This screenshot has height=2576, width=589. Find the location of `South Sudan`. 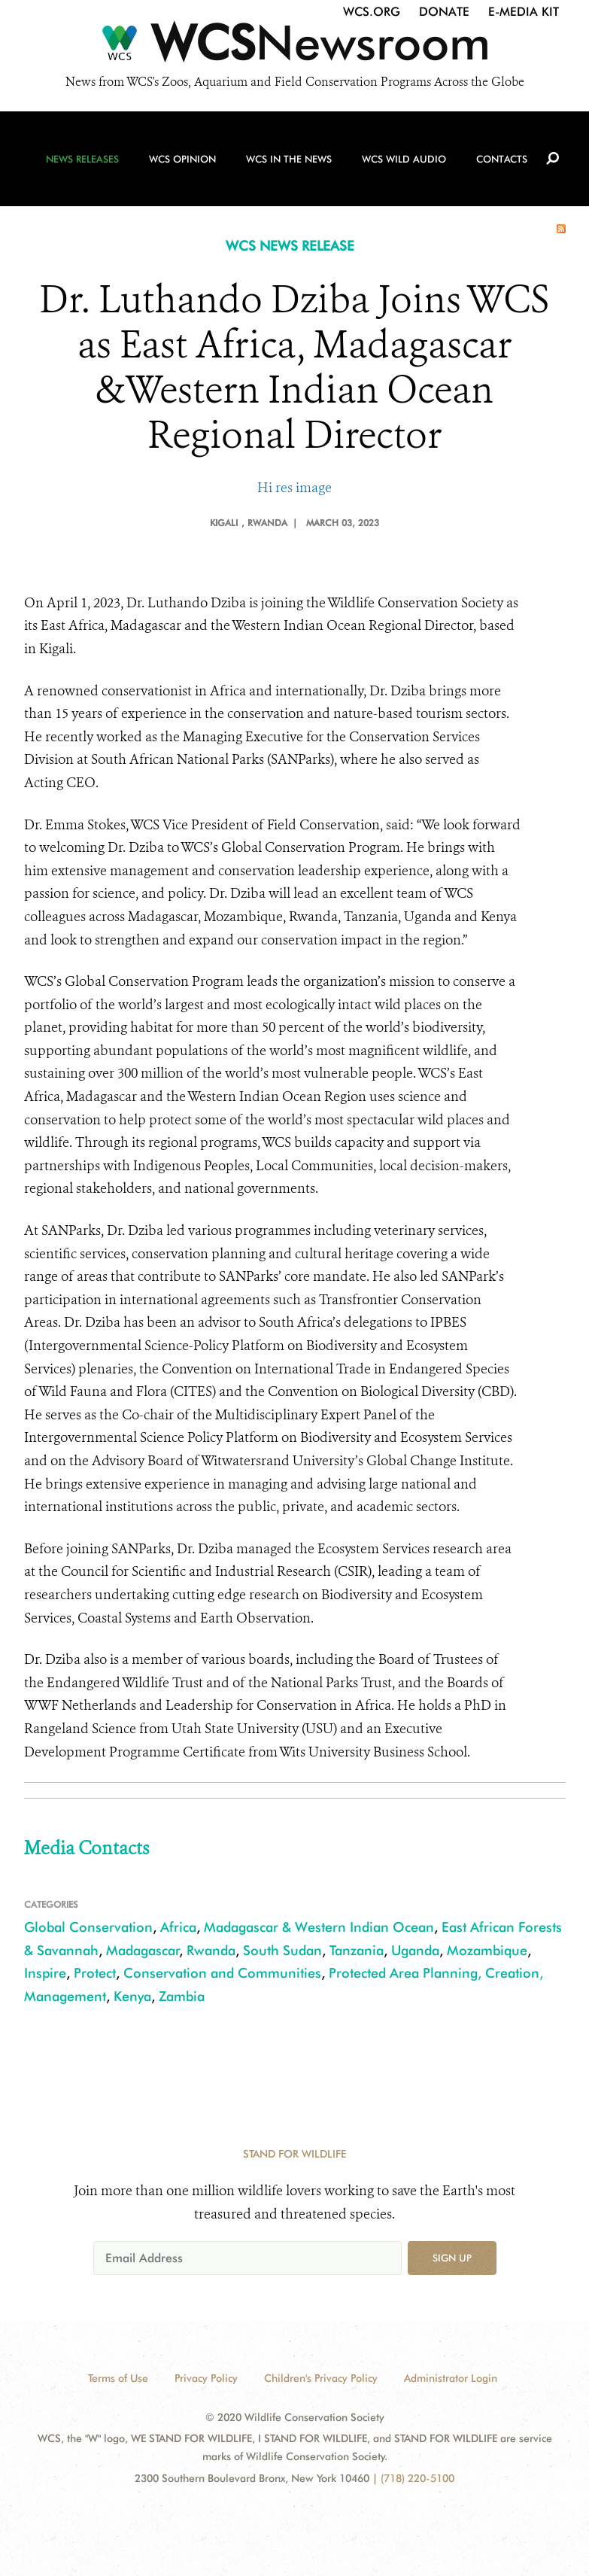

South Sudan is located at coordinates (282, 1950).